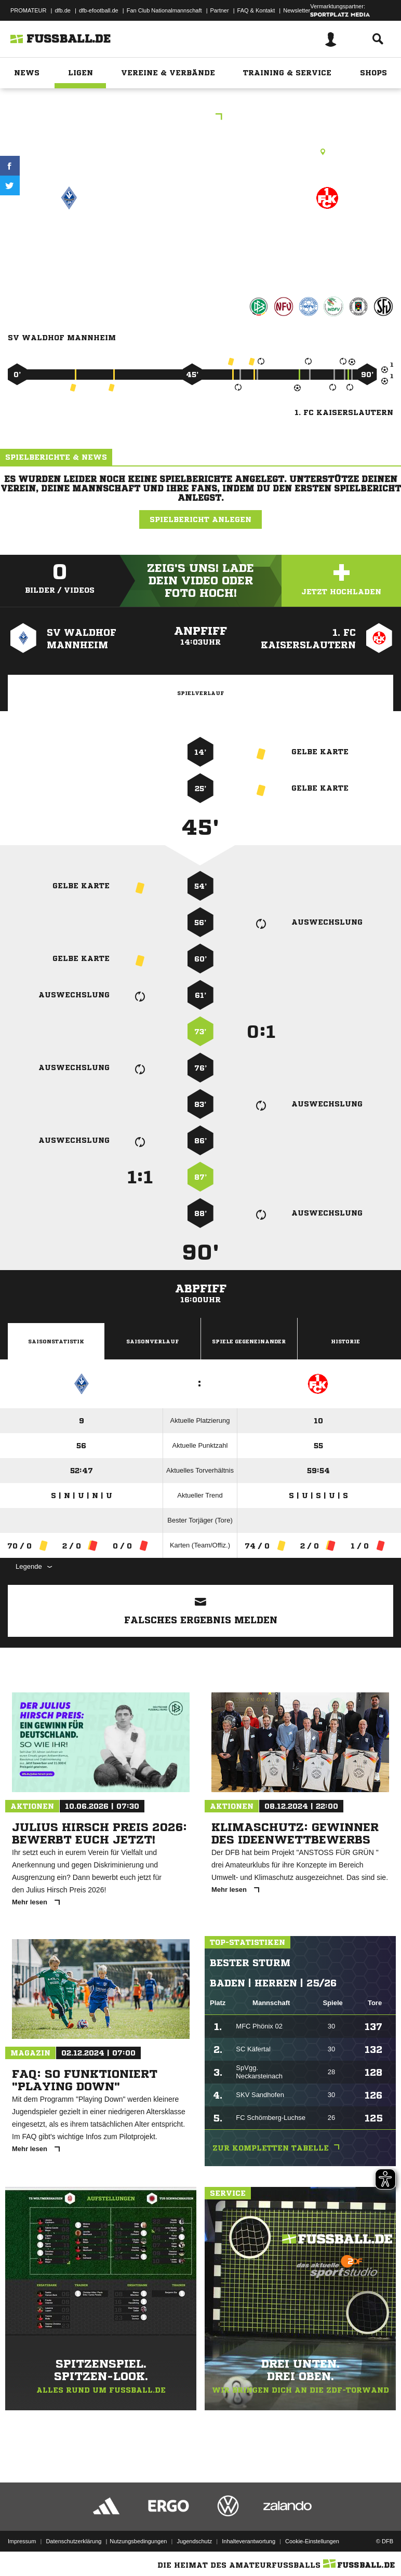 This screenshot has height=2576, width=401. I want to click on Rasenplatz, Carl-Benz-Stadion, Theodor-Heuss-Anlage 25, 68165 Mannheim, so click(201, 151).